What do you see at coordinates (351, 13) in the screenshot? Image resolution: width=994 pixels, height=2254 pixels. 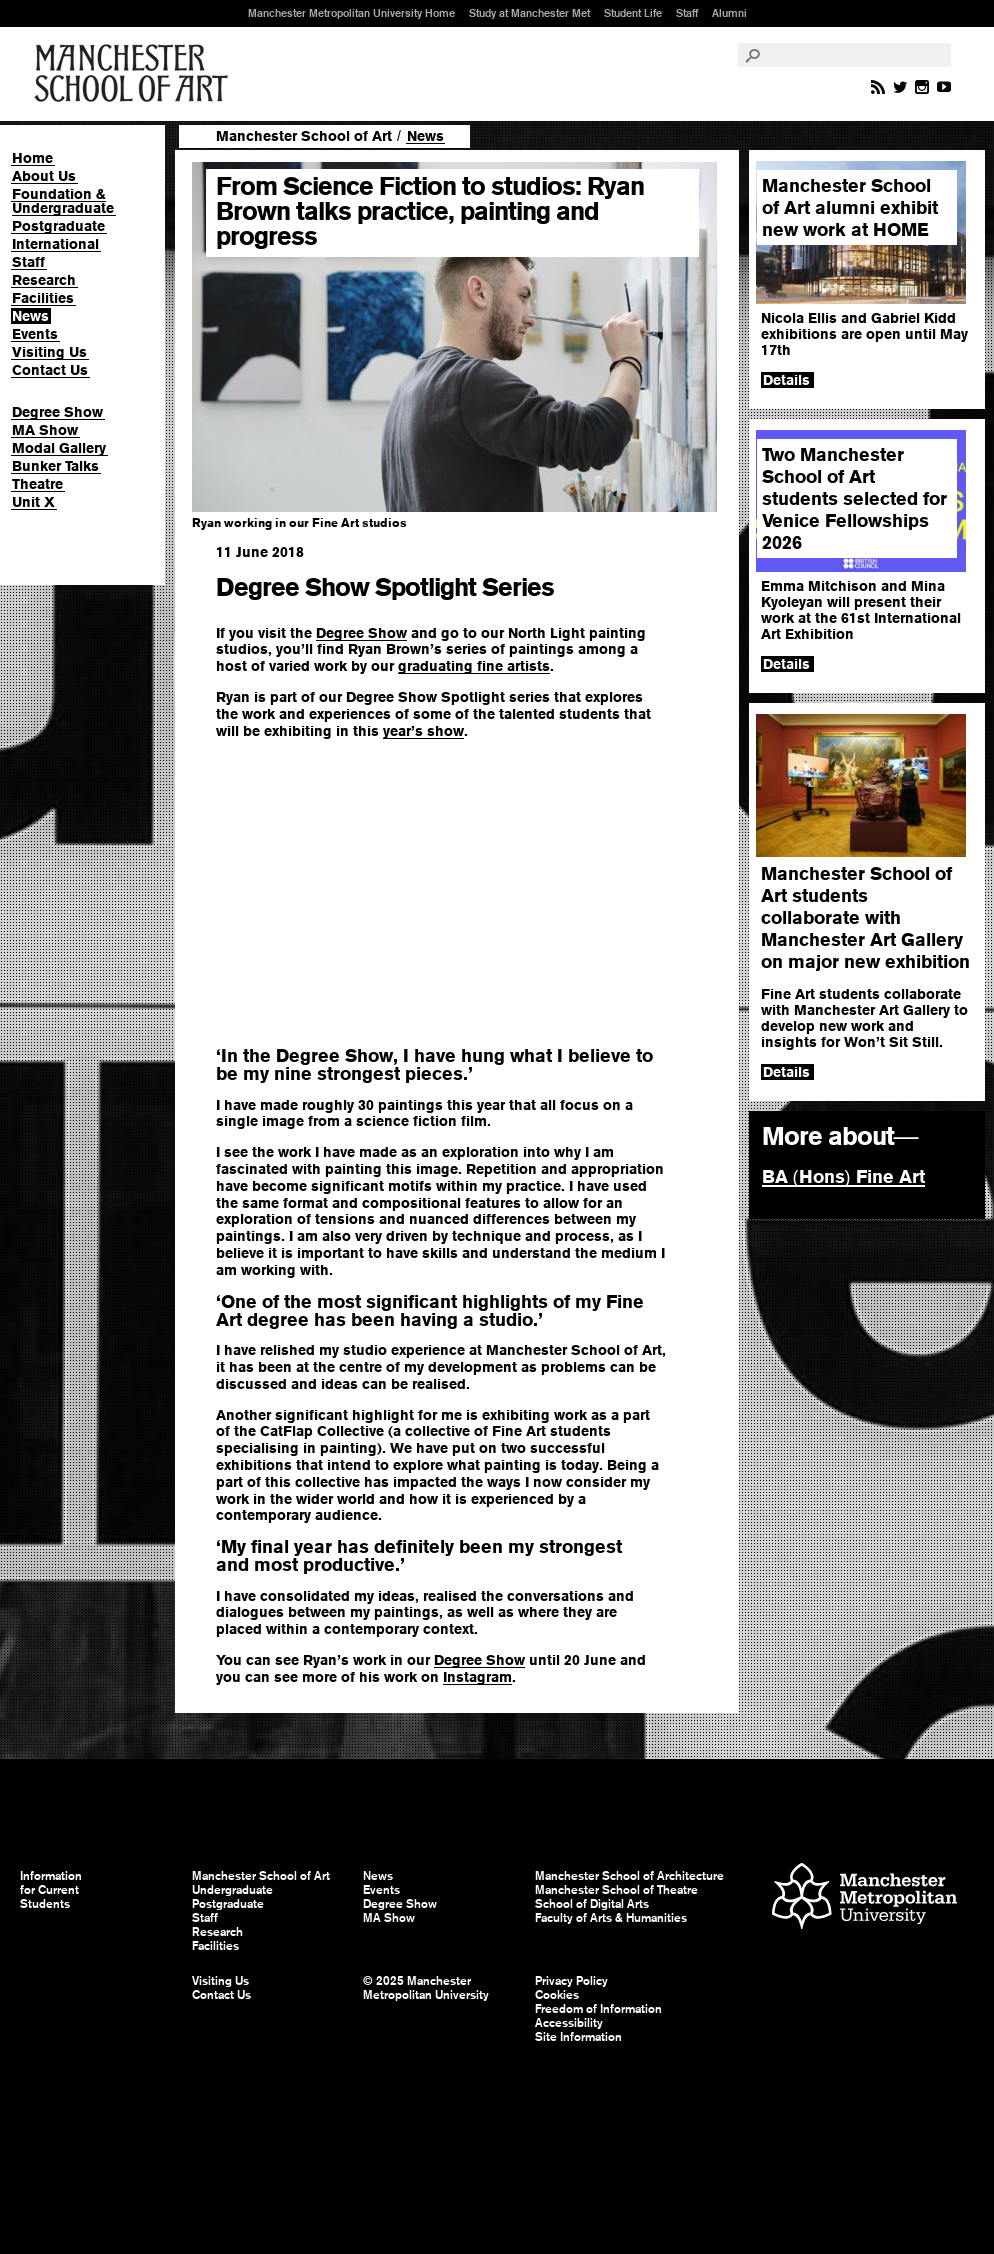 I see `Manchester Metropolitan University Home` at bounding box center [351, 13].